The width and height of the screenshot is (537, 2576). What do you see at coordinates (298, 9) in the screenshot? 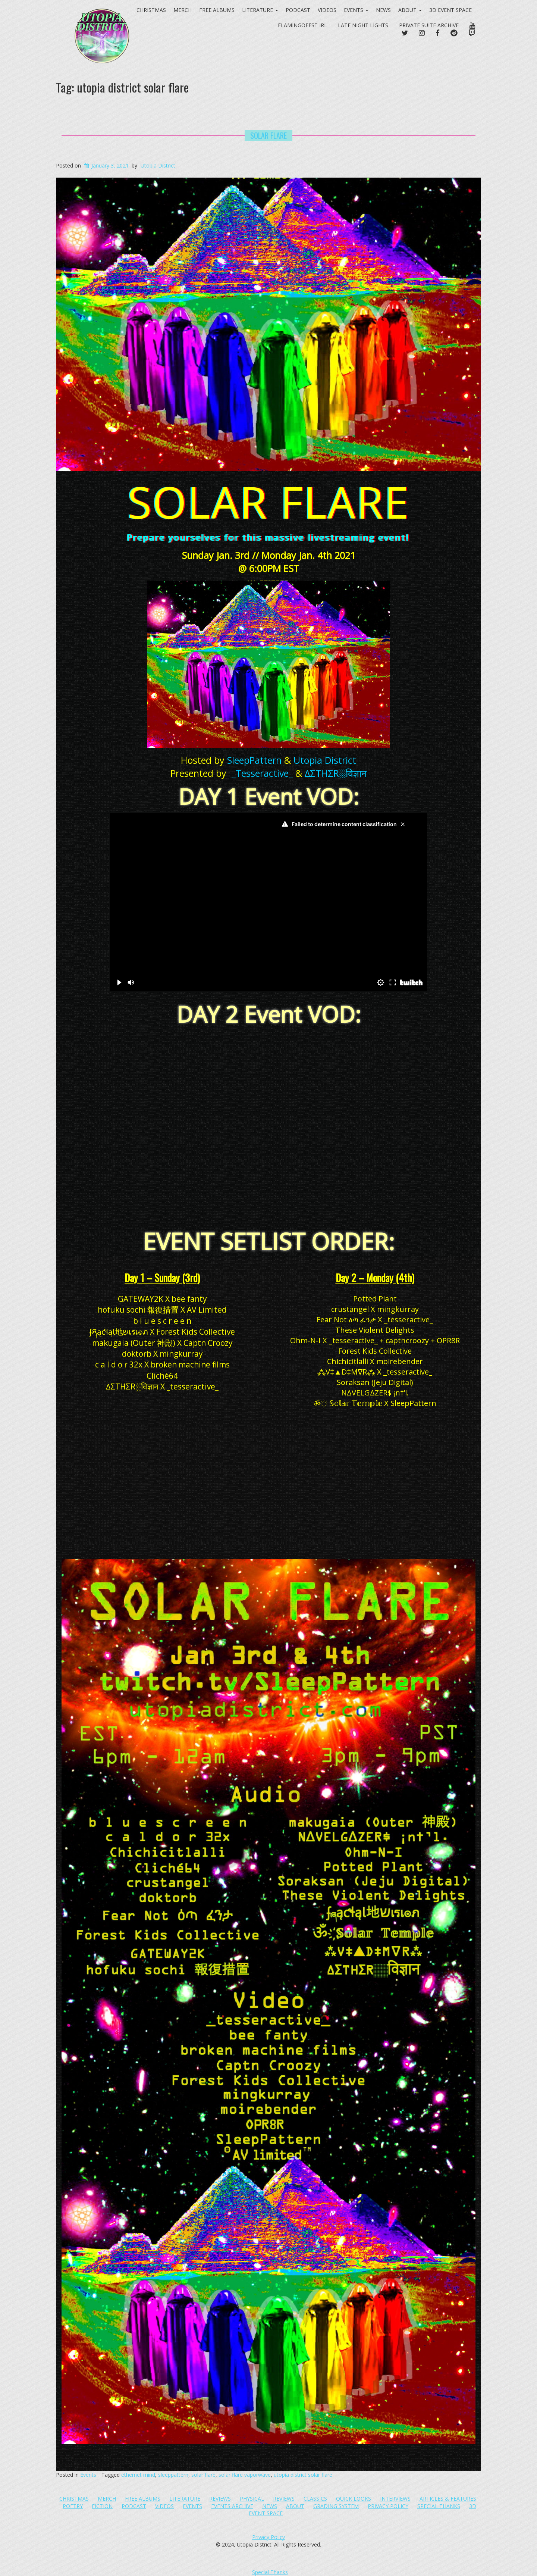
I see `Podcast` at bounding box center [298, 9].